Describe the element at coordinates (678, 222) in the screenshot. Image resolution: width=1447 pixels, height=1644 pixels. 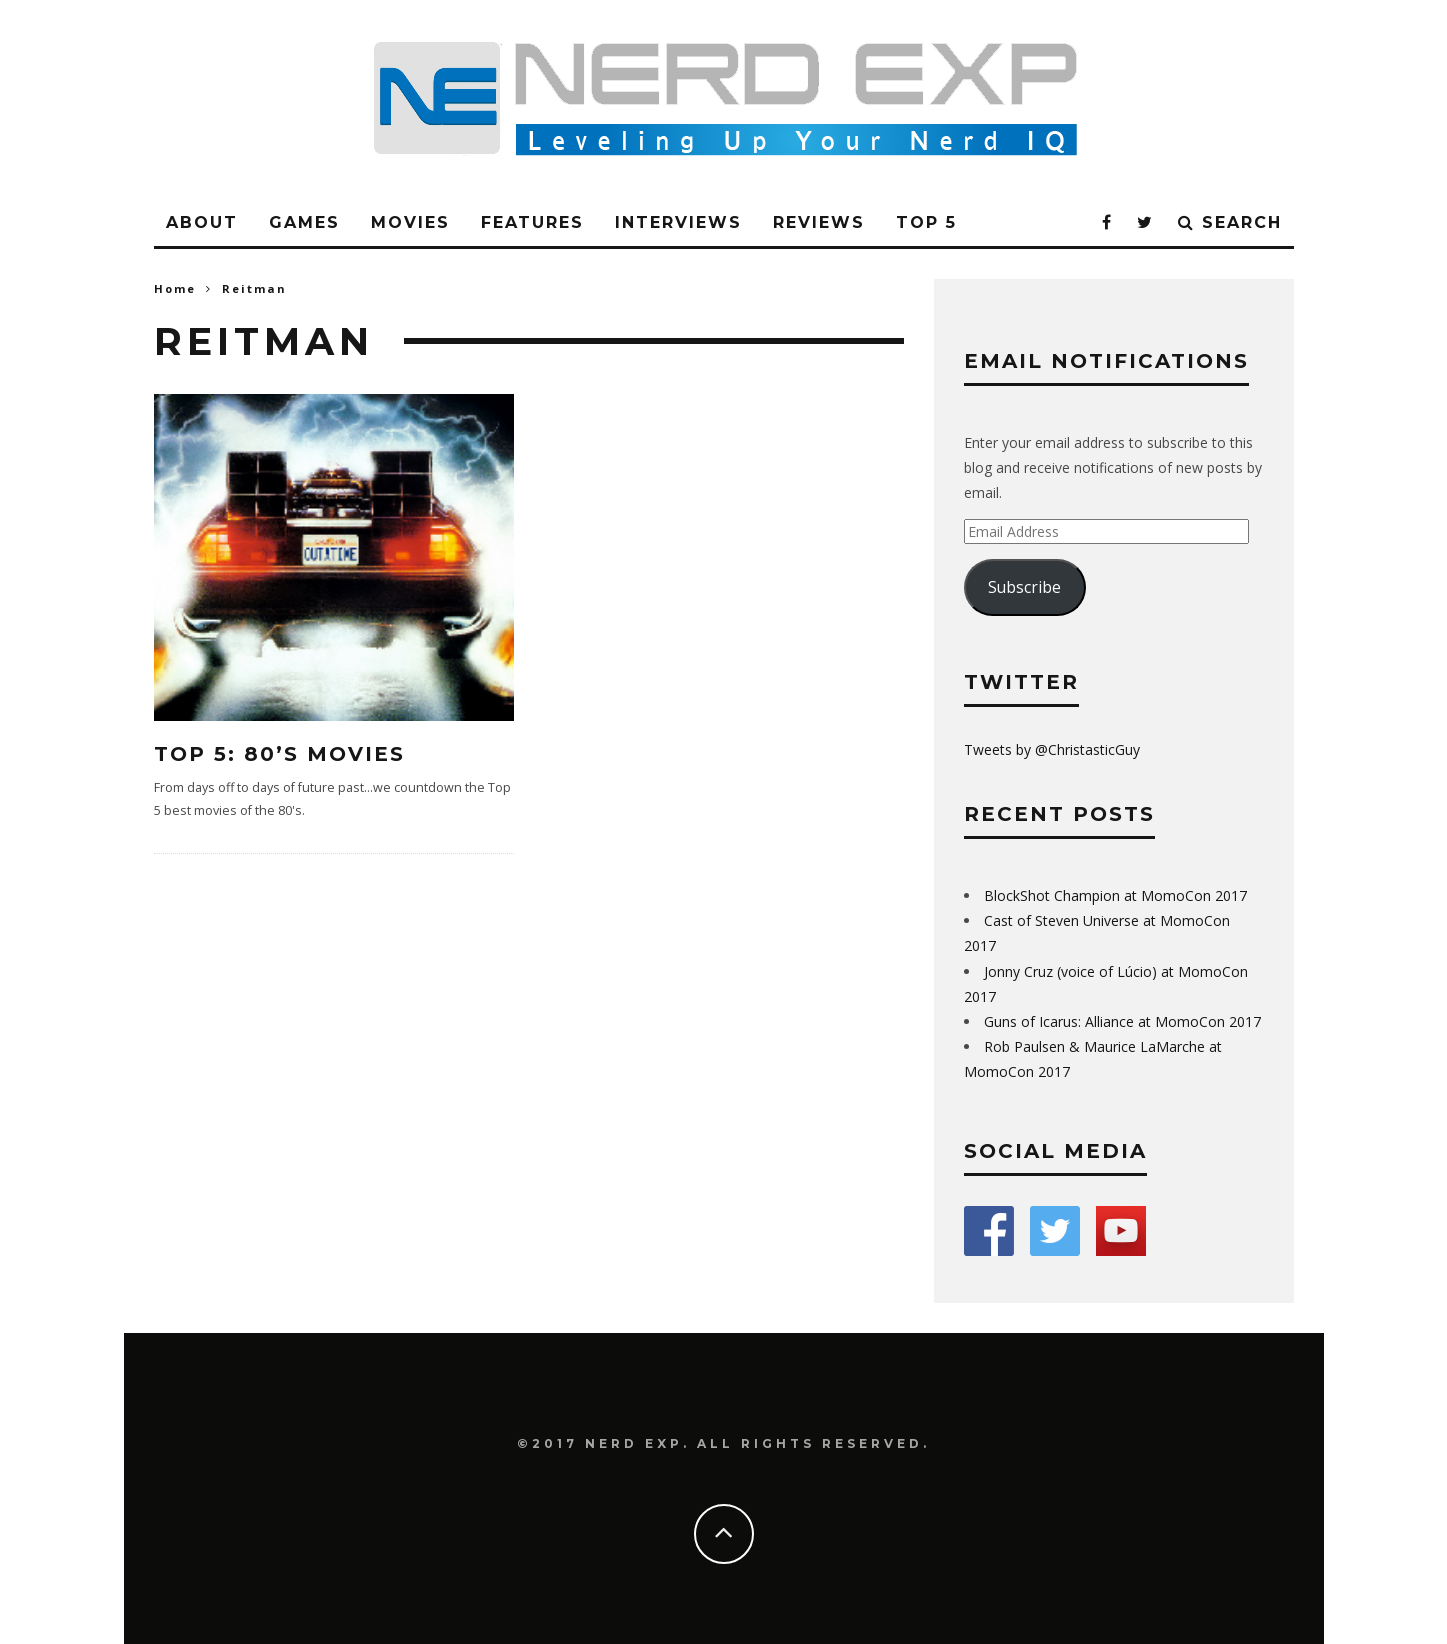
I see `Interviews` at that location.